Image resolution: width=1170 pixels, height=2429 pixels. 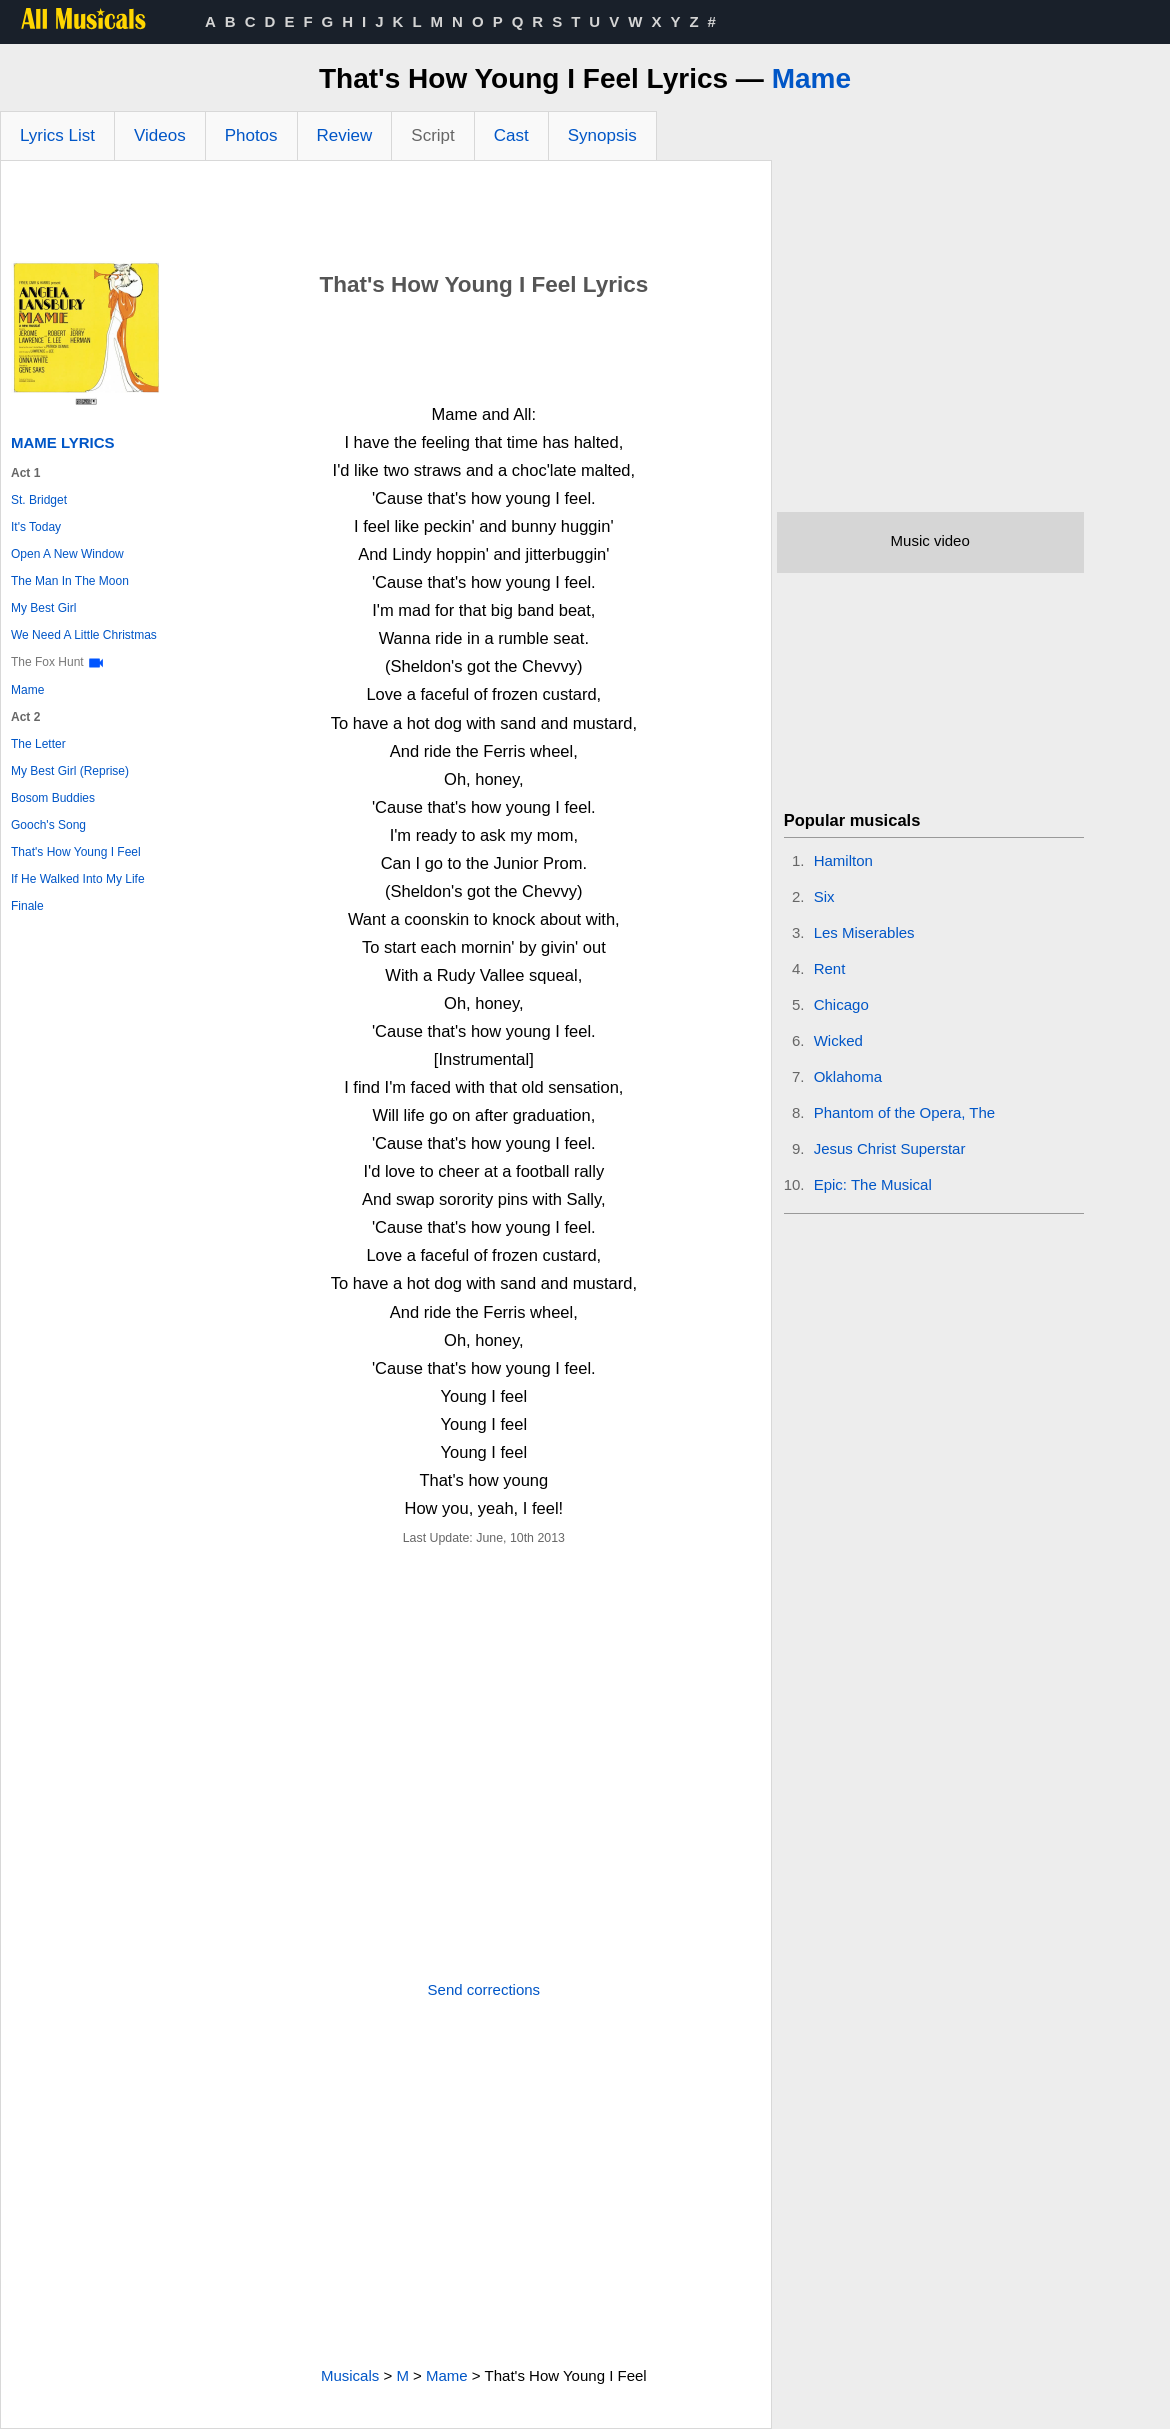 I want to click on Phantom of the Opera, The, so click(x=905, y=1112).